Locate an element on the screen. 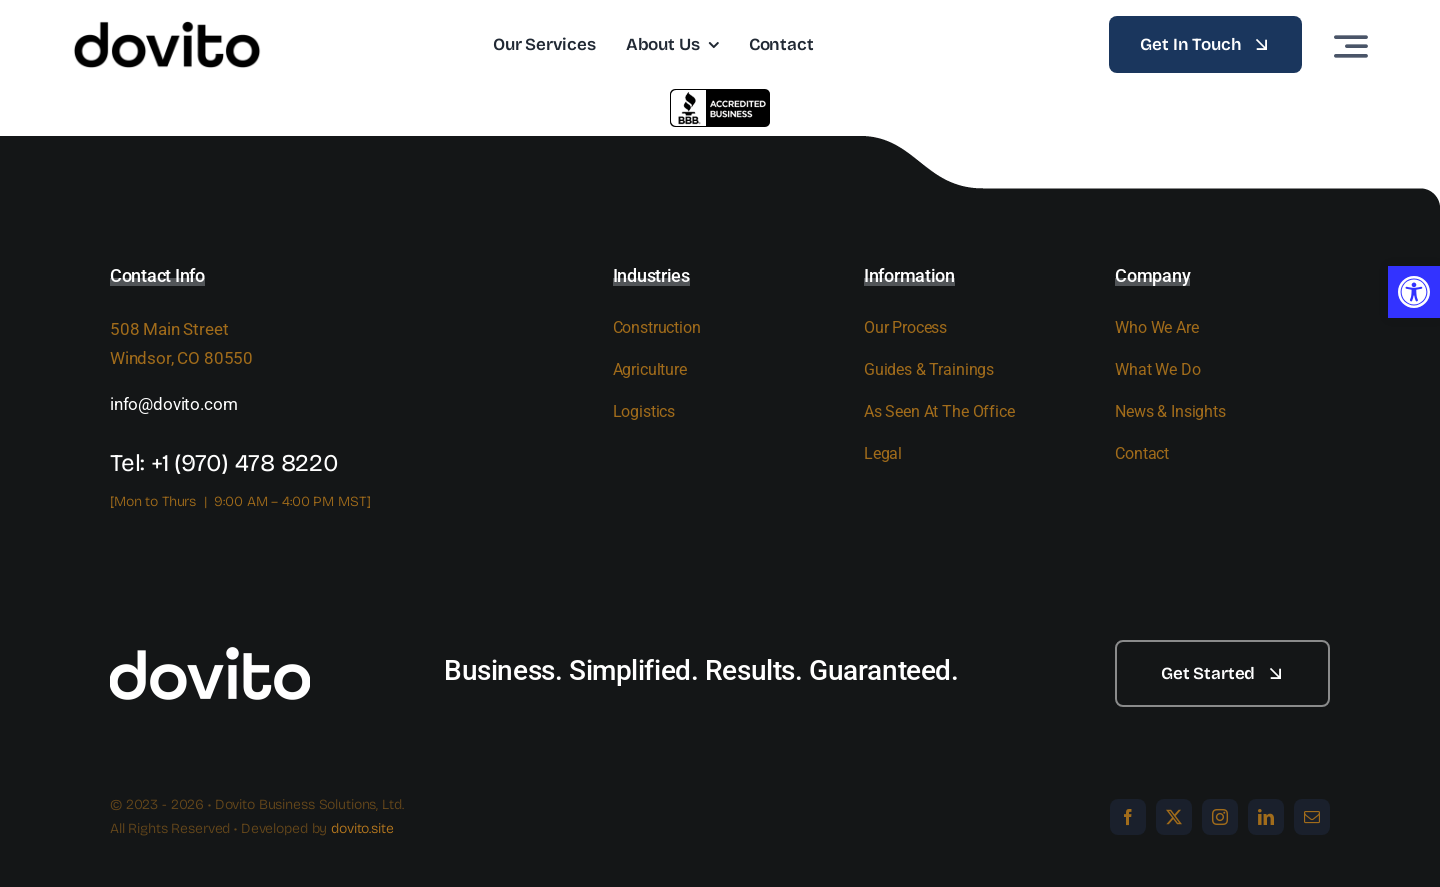 This screenshot has height=887, width=1440. [dovito logo_bw-pos] is located at coordinates (167, 28).